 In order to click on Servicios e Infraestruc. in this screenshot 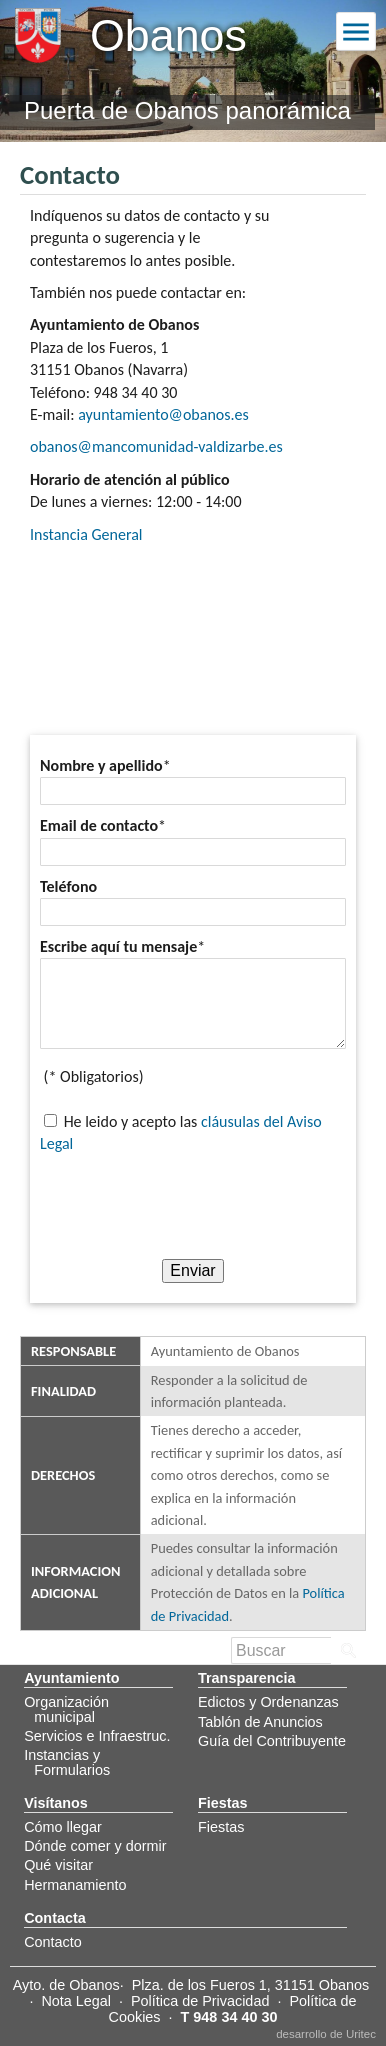, I will do `click(97, 1736)`.